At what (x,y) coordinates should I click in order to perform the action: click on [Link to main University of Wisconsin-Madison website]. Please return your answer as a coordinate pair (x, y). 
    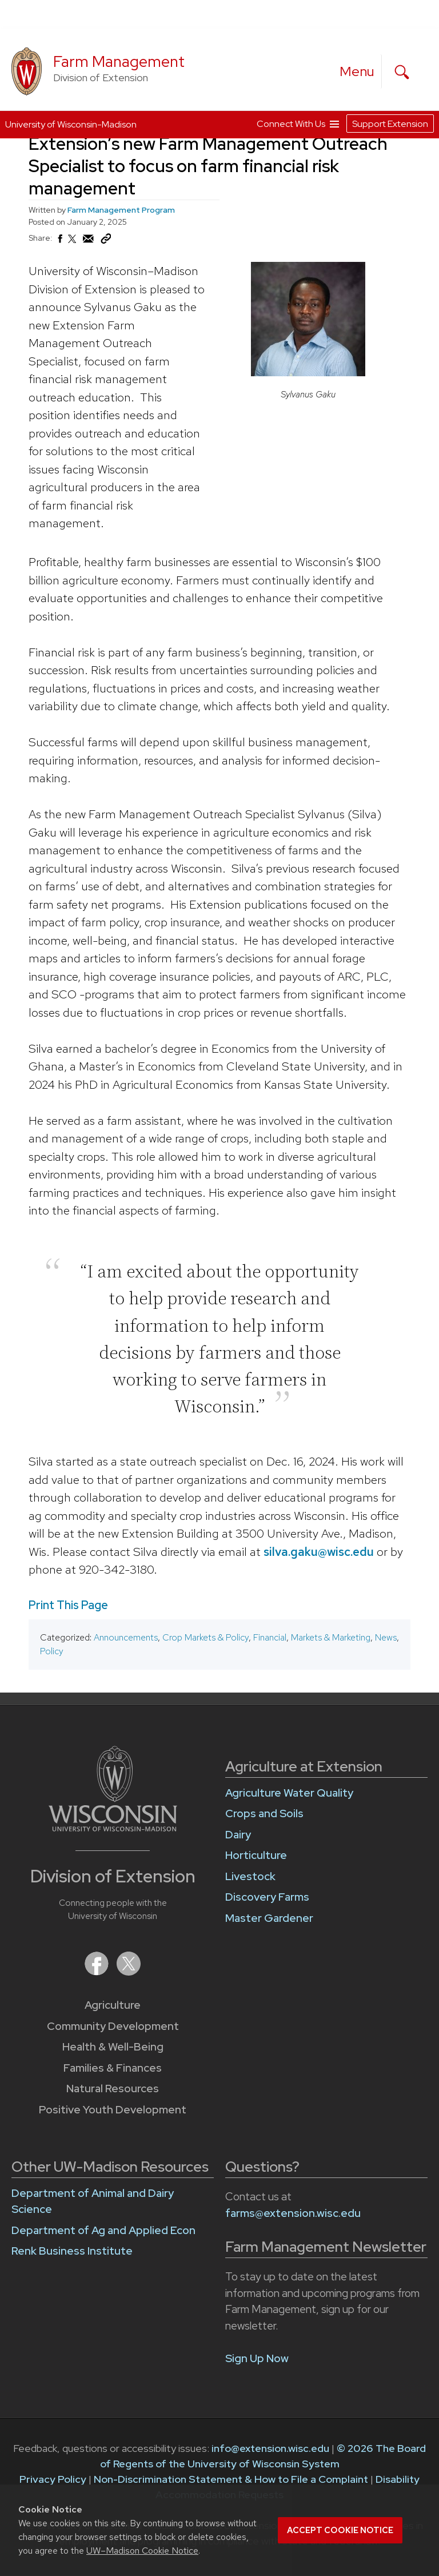
    Looking at the image, I should click on (113, 1828).